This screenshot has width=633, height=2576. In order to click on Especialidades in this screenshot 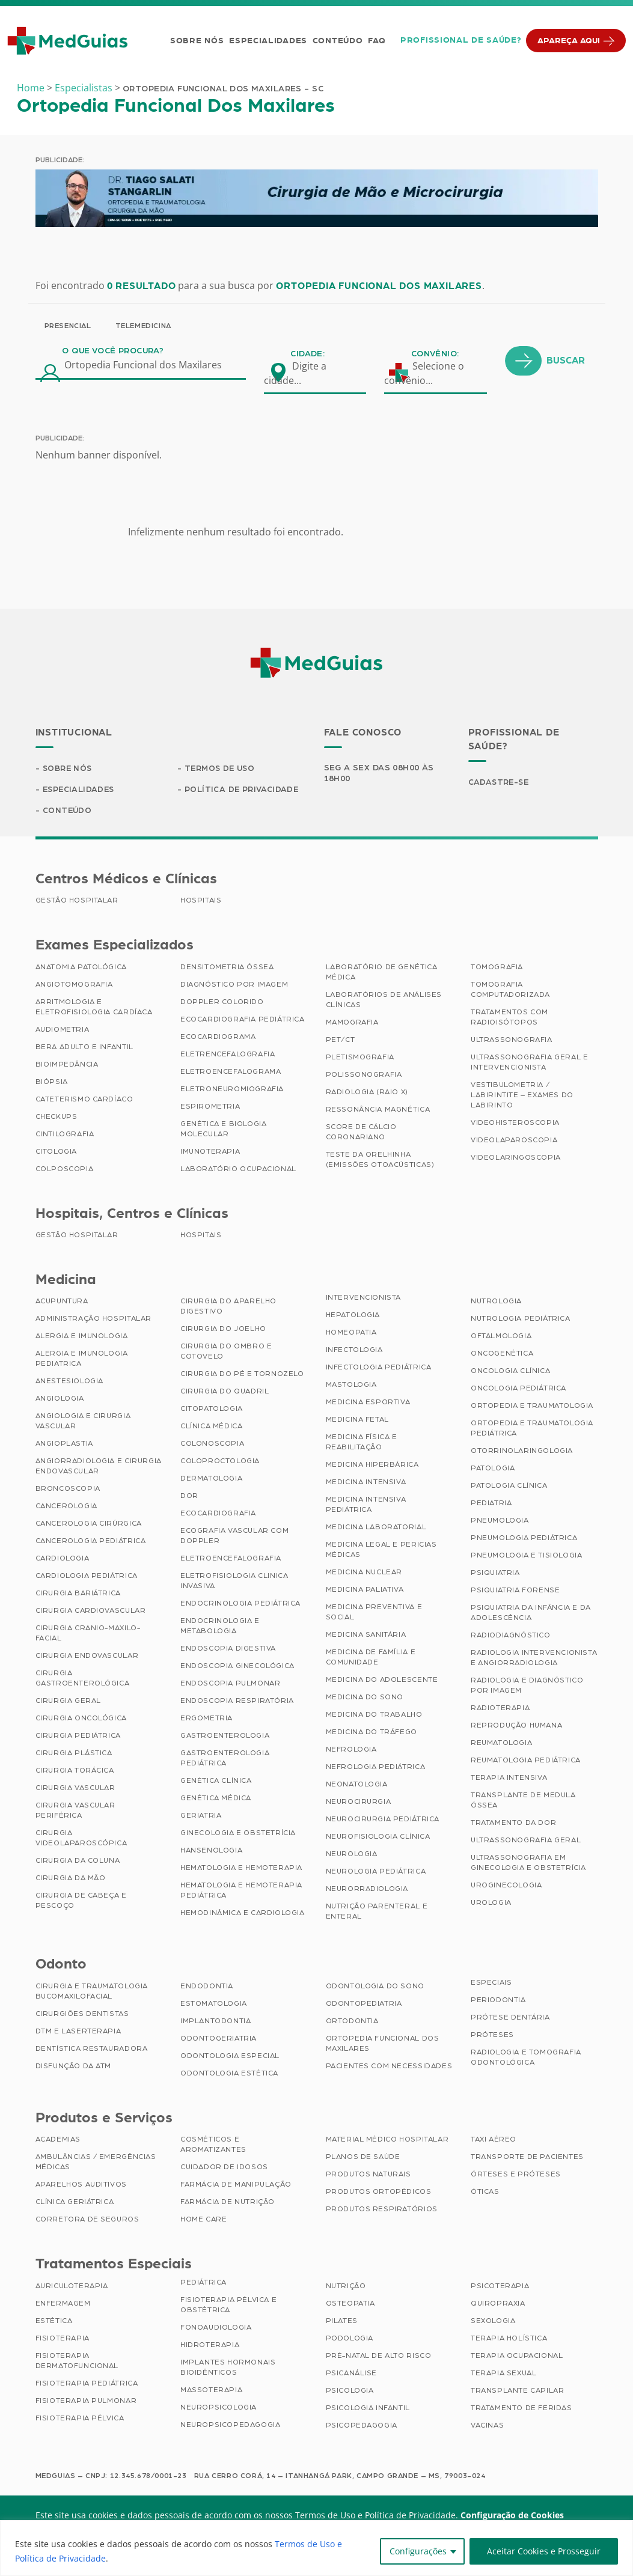, I will do `click(267, 41)`.